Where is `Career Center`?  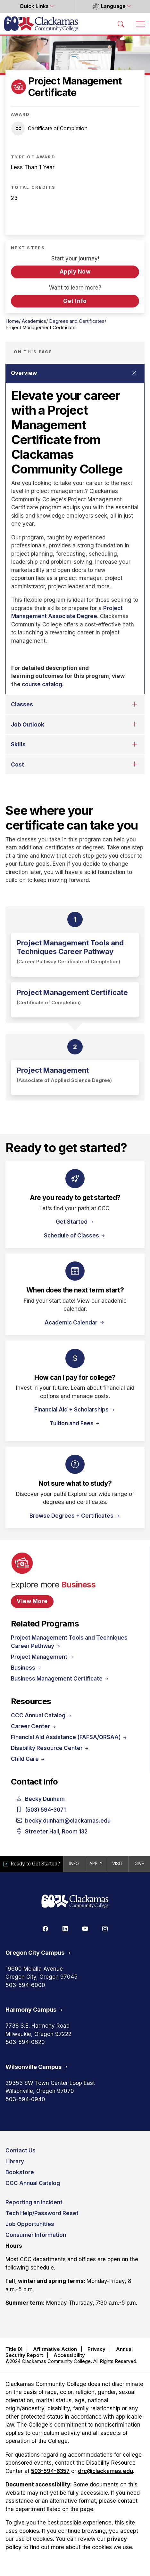 Career Center is located at coordinates (34, 1726).